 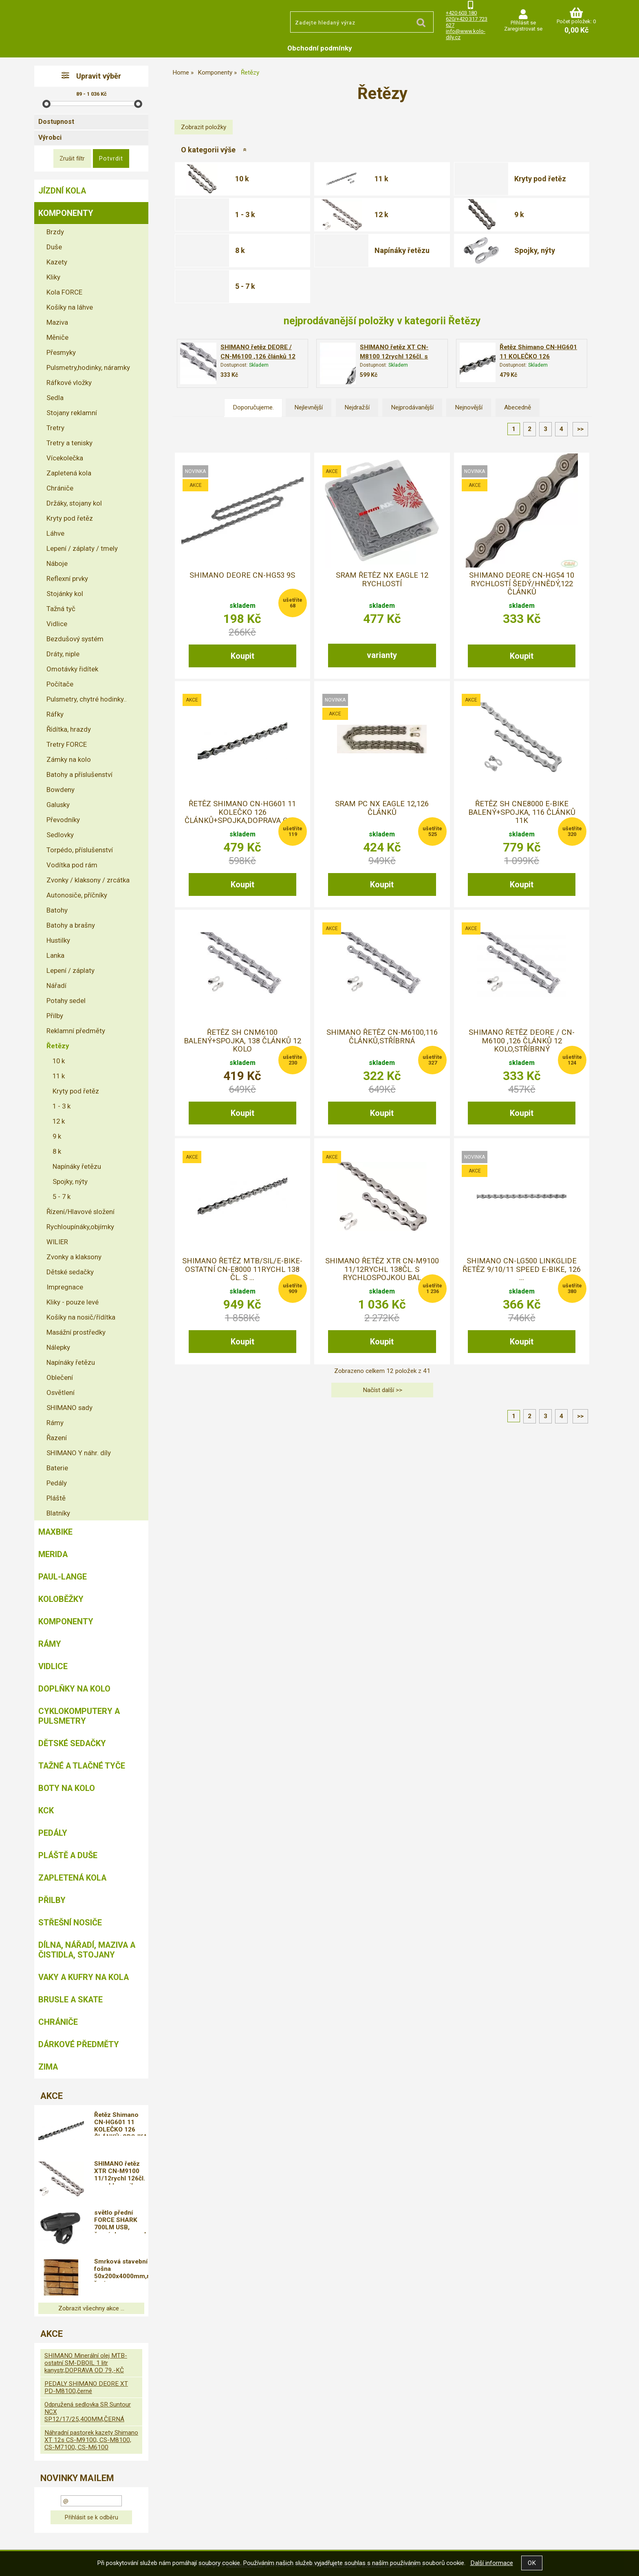 What do you see at coordinates (91, 2440) in the screenshot?
I see `Náhradní pastorek kazety Shimano XT 12s CS-M9100, CS-M8100, CS-M7100, CS-M6100` at bounding box center [91, 2440].